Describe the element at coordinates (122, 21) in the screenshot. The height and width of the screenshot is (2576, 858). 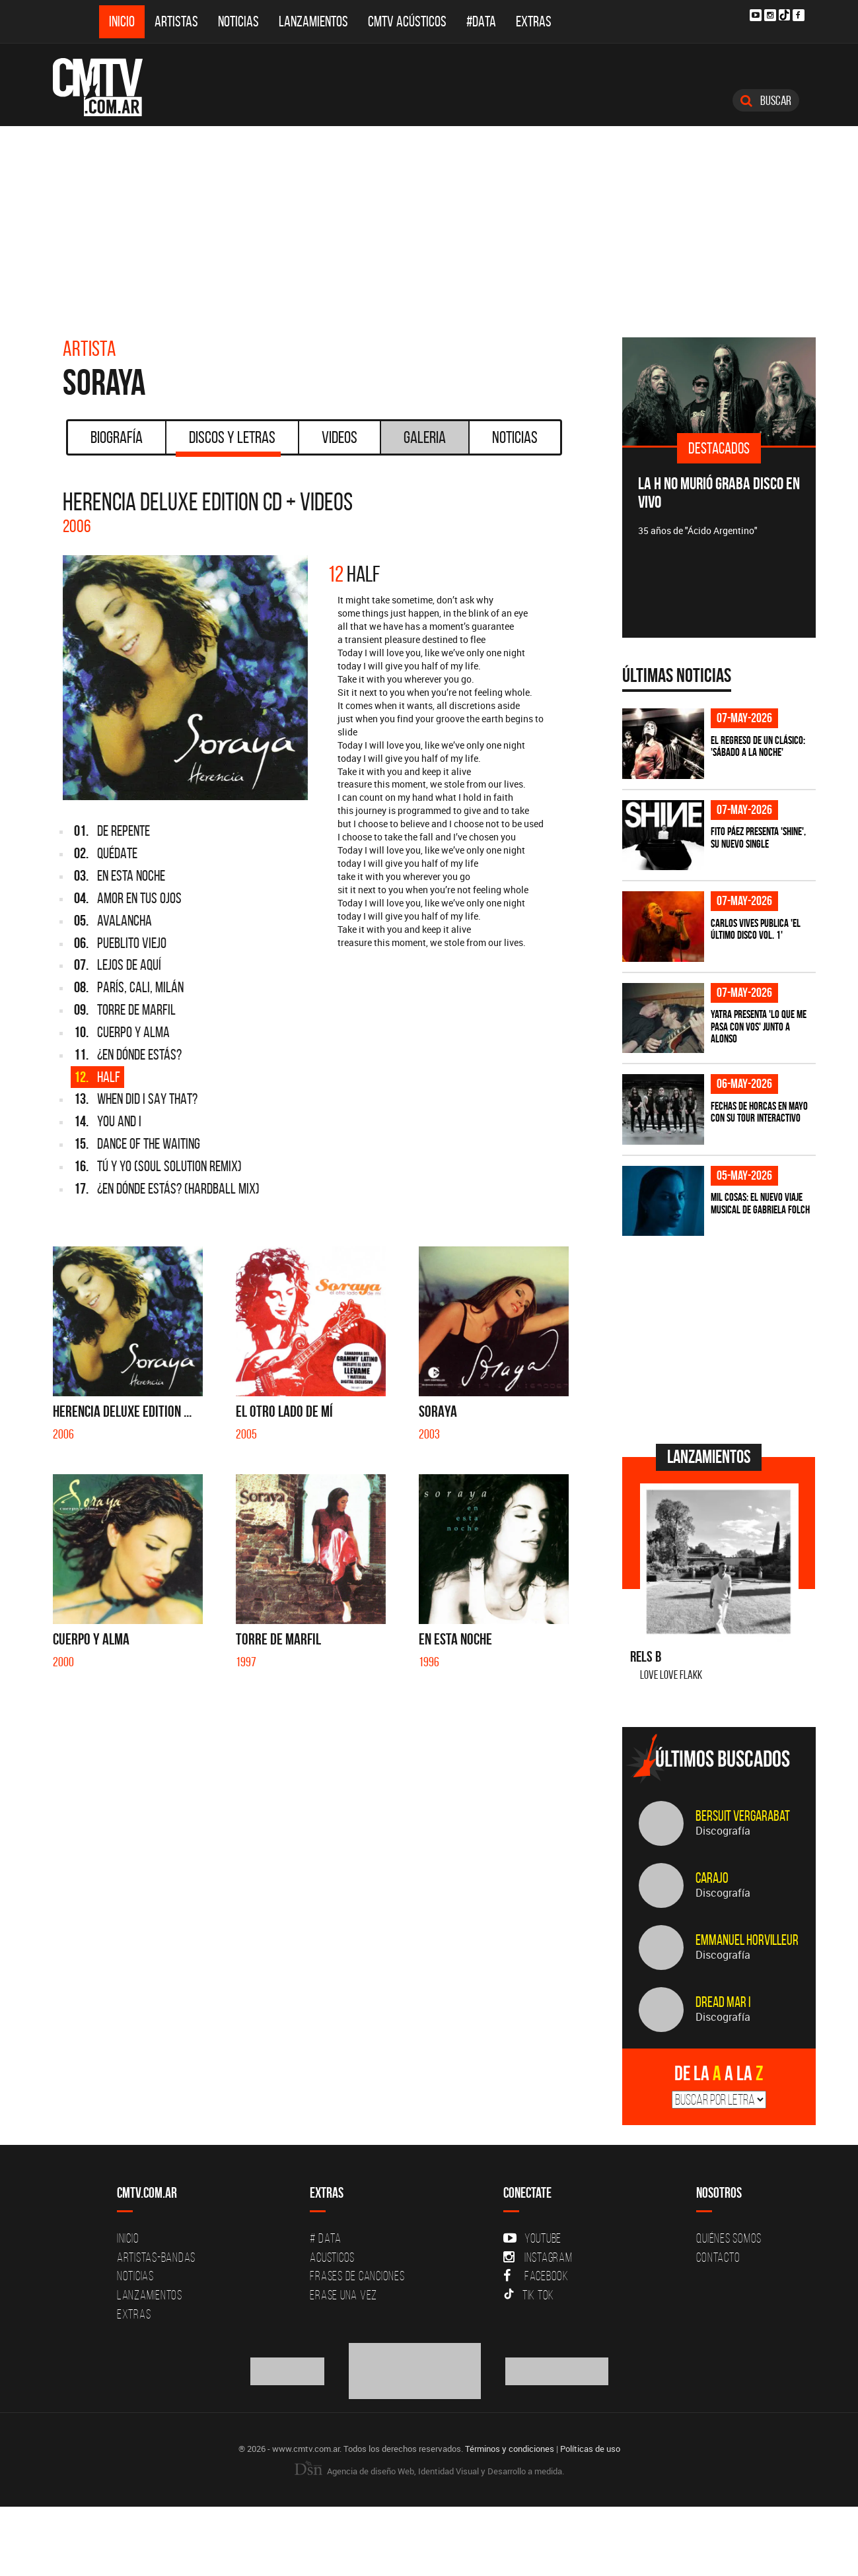
I see `Inicio` at that location.